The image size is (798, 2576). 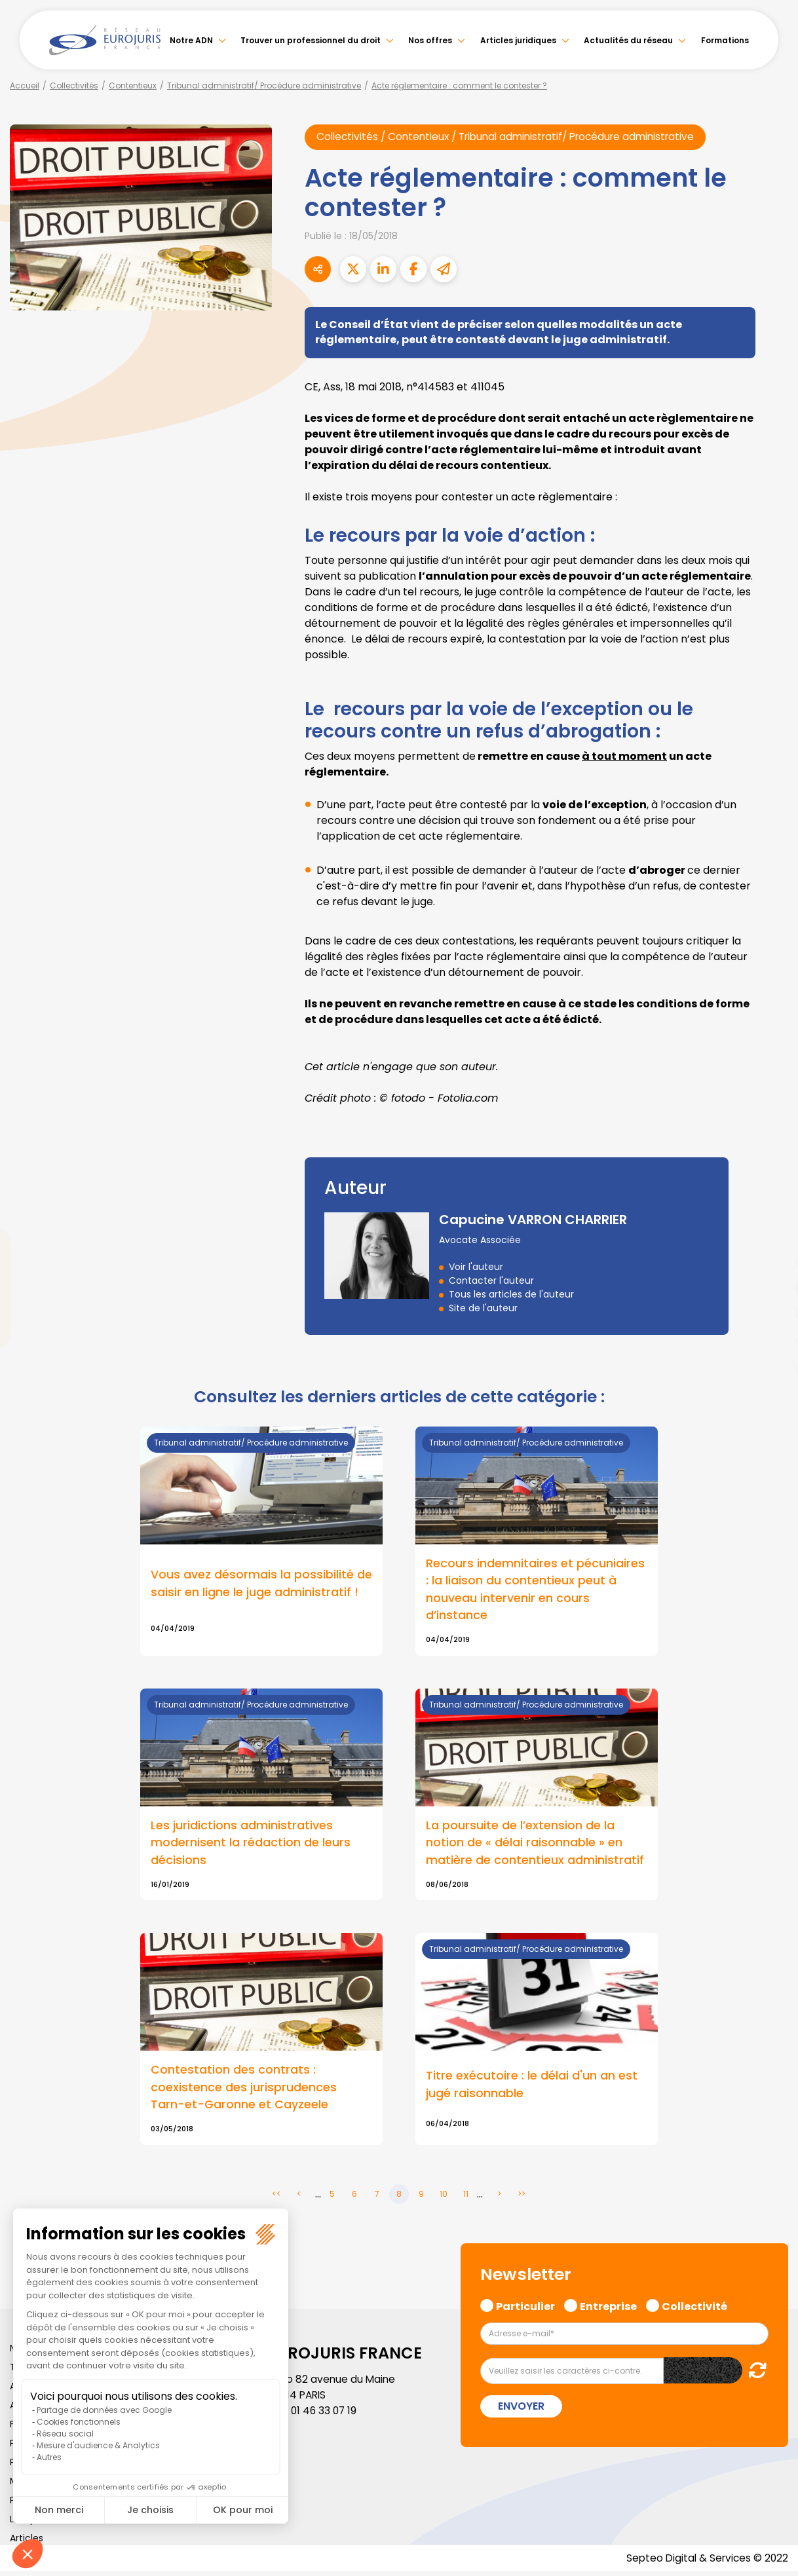 I want to click on Tribunal administratif/ Procédure administrative, so click(x=264, y=85).